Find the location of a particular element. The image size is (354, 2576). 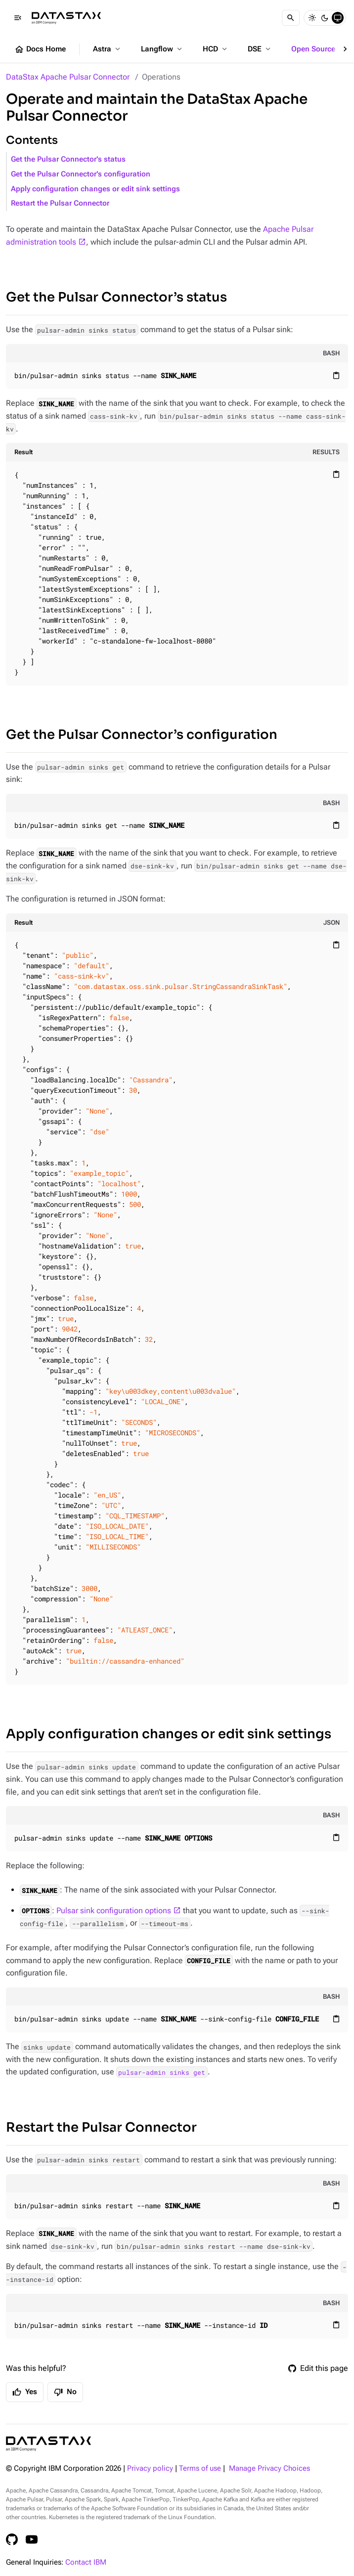

Terms of use is located at coordinates (200, 2468).